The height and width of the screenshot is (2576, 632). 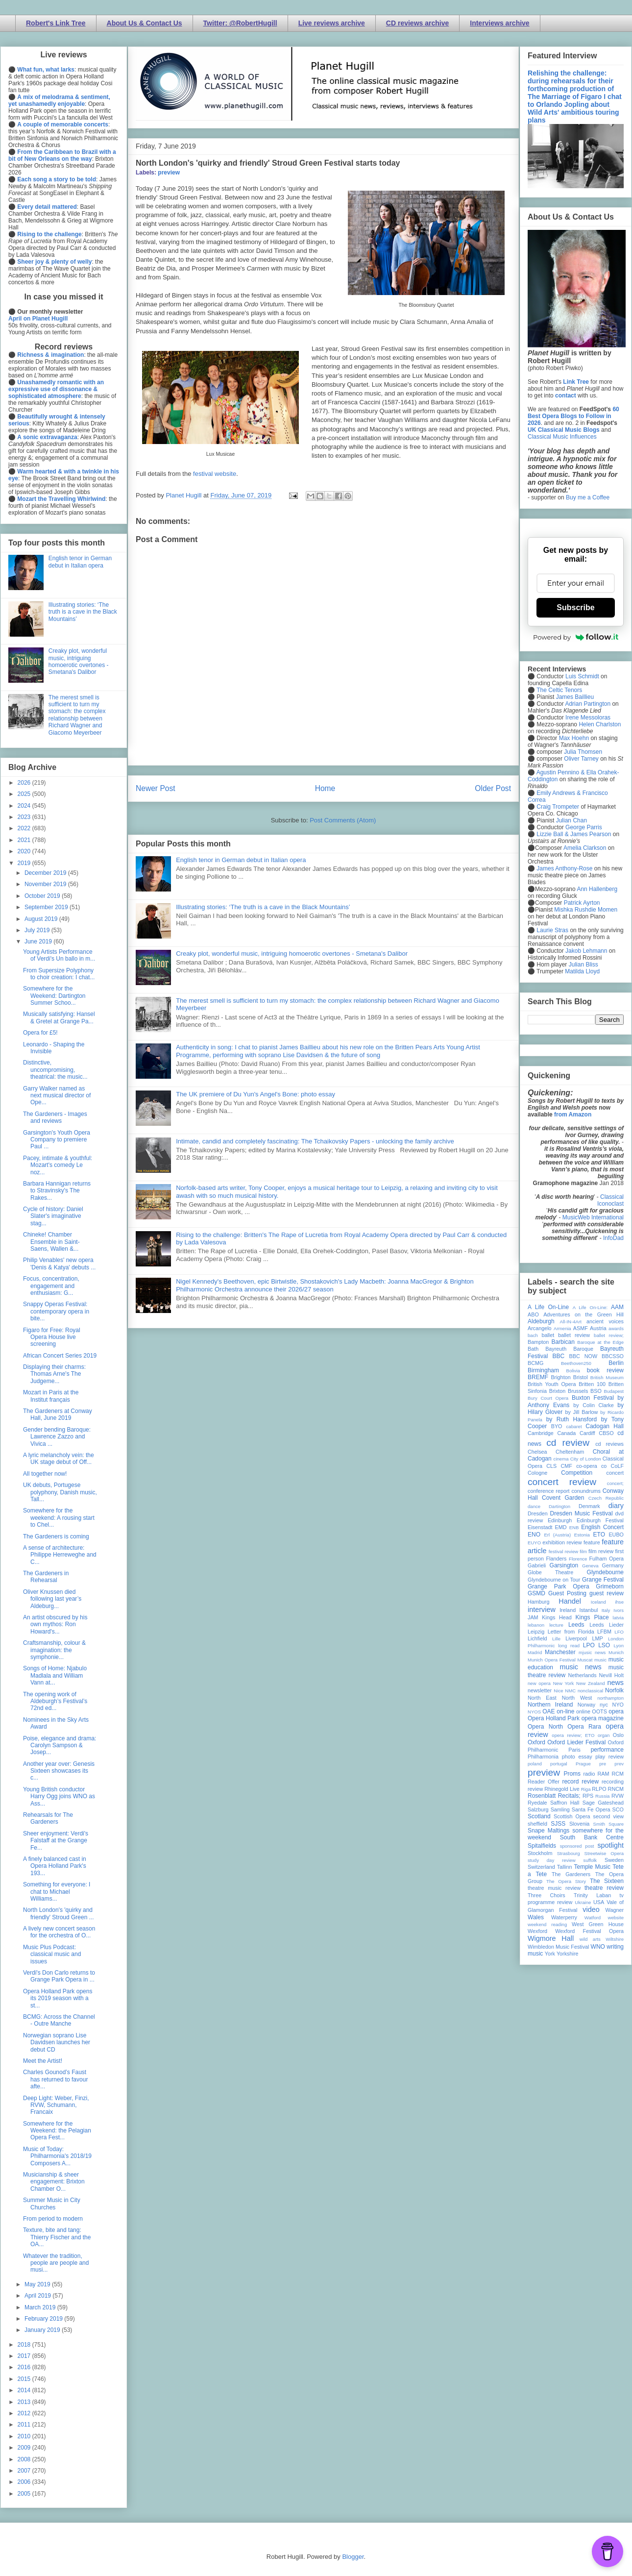 What do you see at coordinates (25, 2390) in the screenshot?
I see `2014` at bounding box center [25, 2390].